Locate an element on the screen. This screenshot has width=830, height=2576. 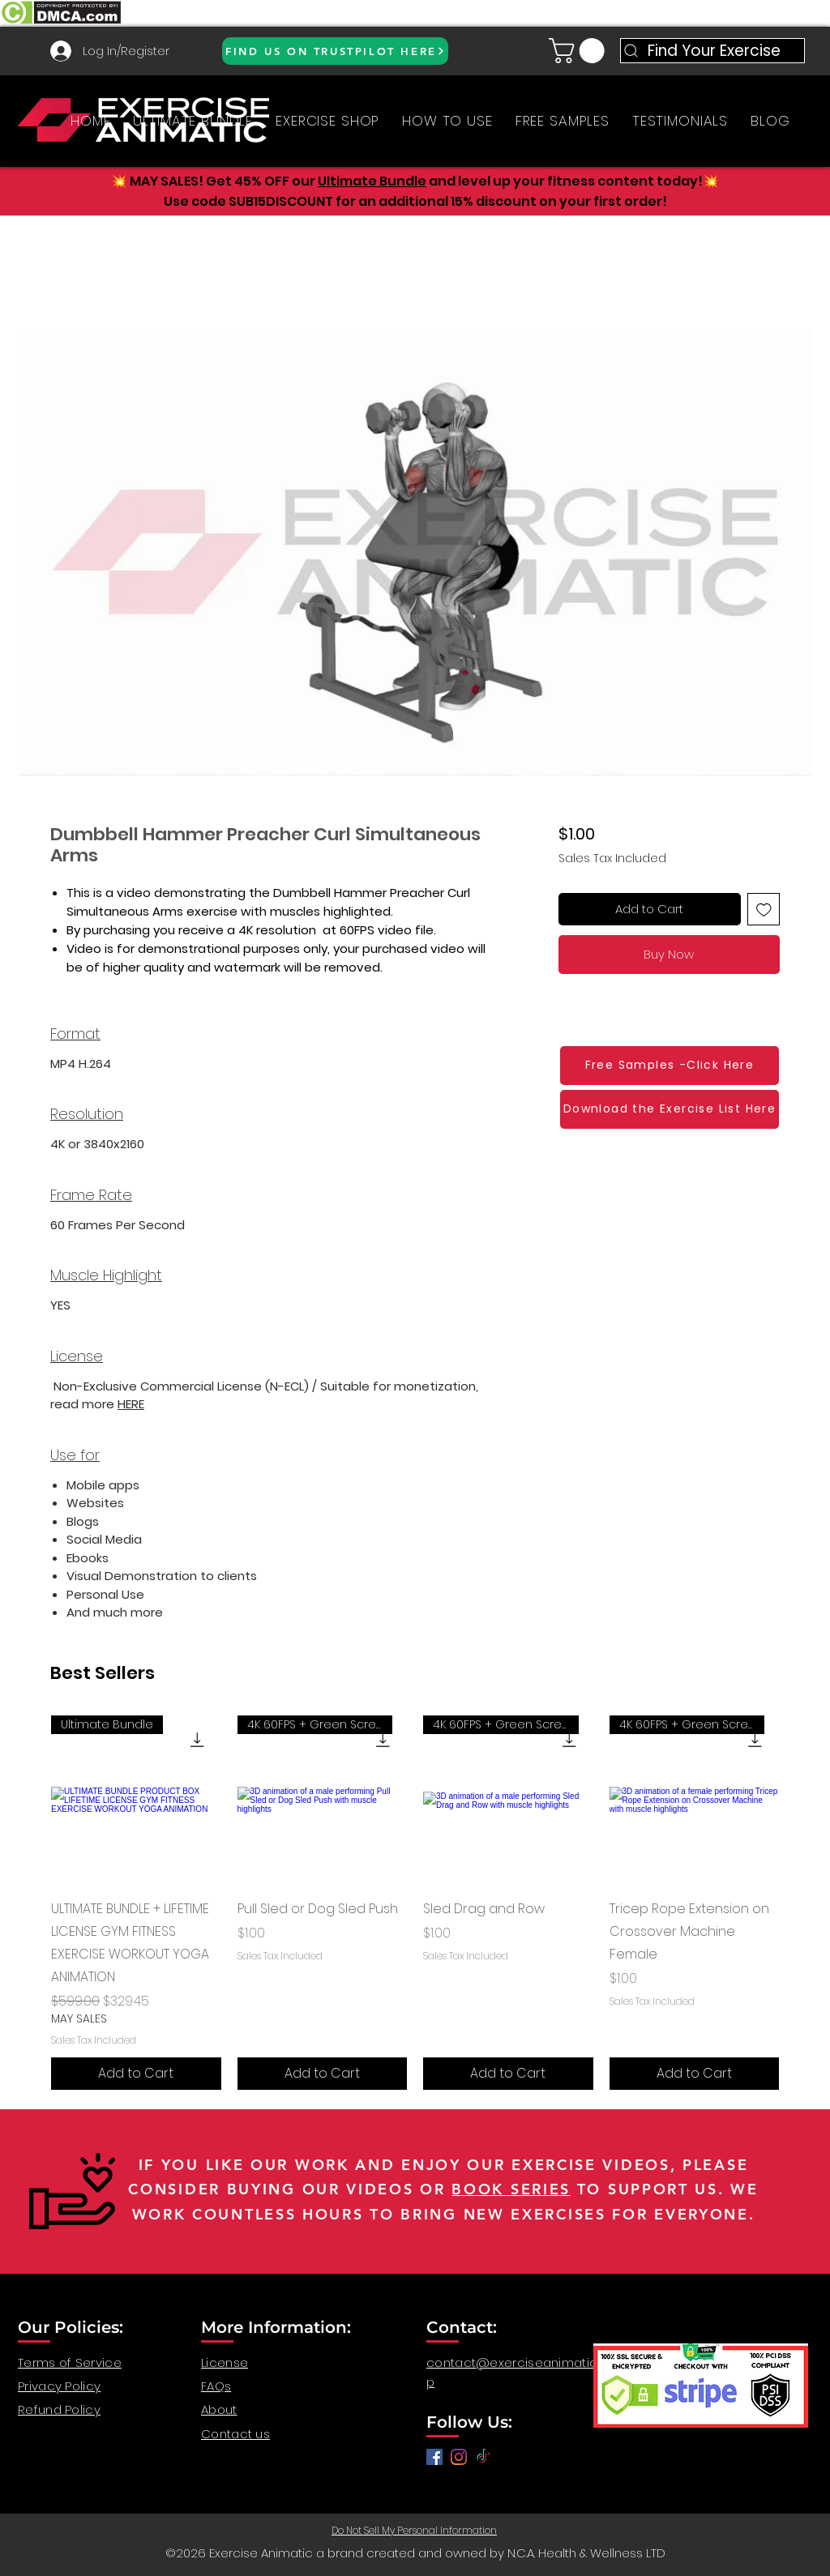
[Add to Wishlist] is located at coordinates (764, 909).